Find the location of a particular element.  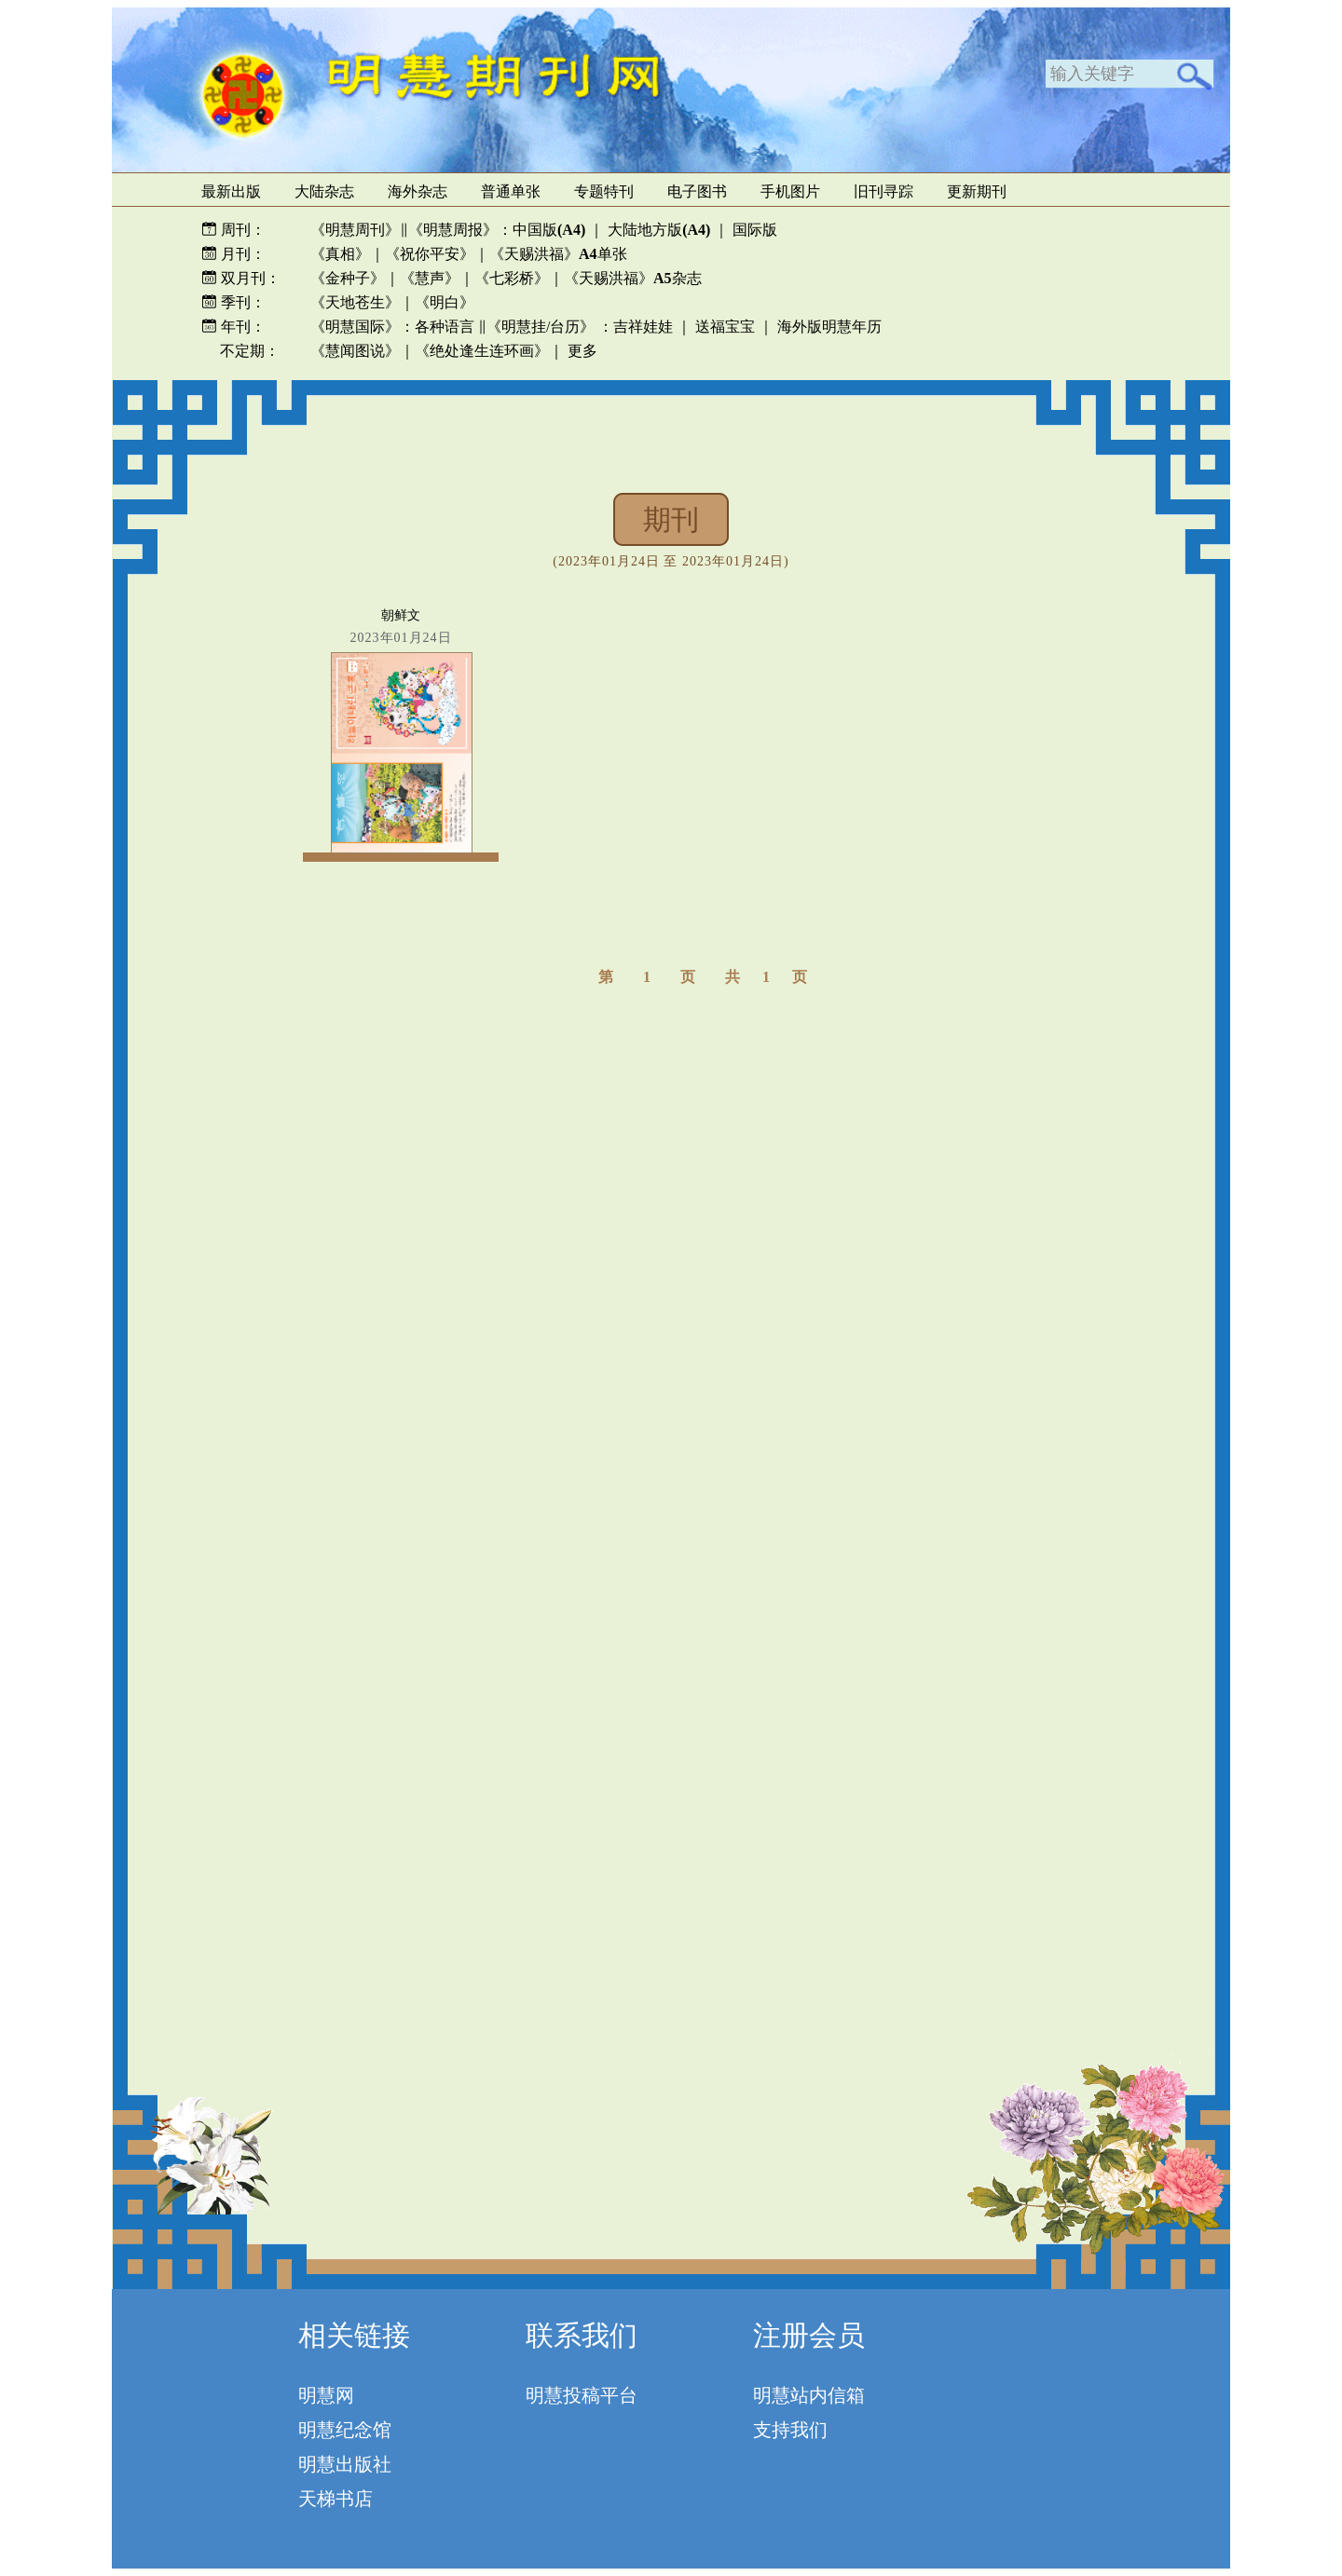

天梯书店 is located at coordinates (335, 2498).